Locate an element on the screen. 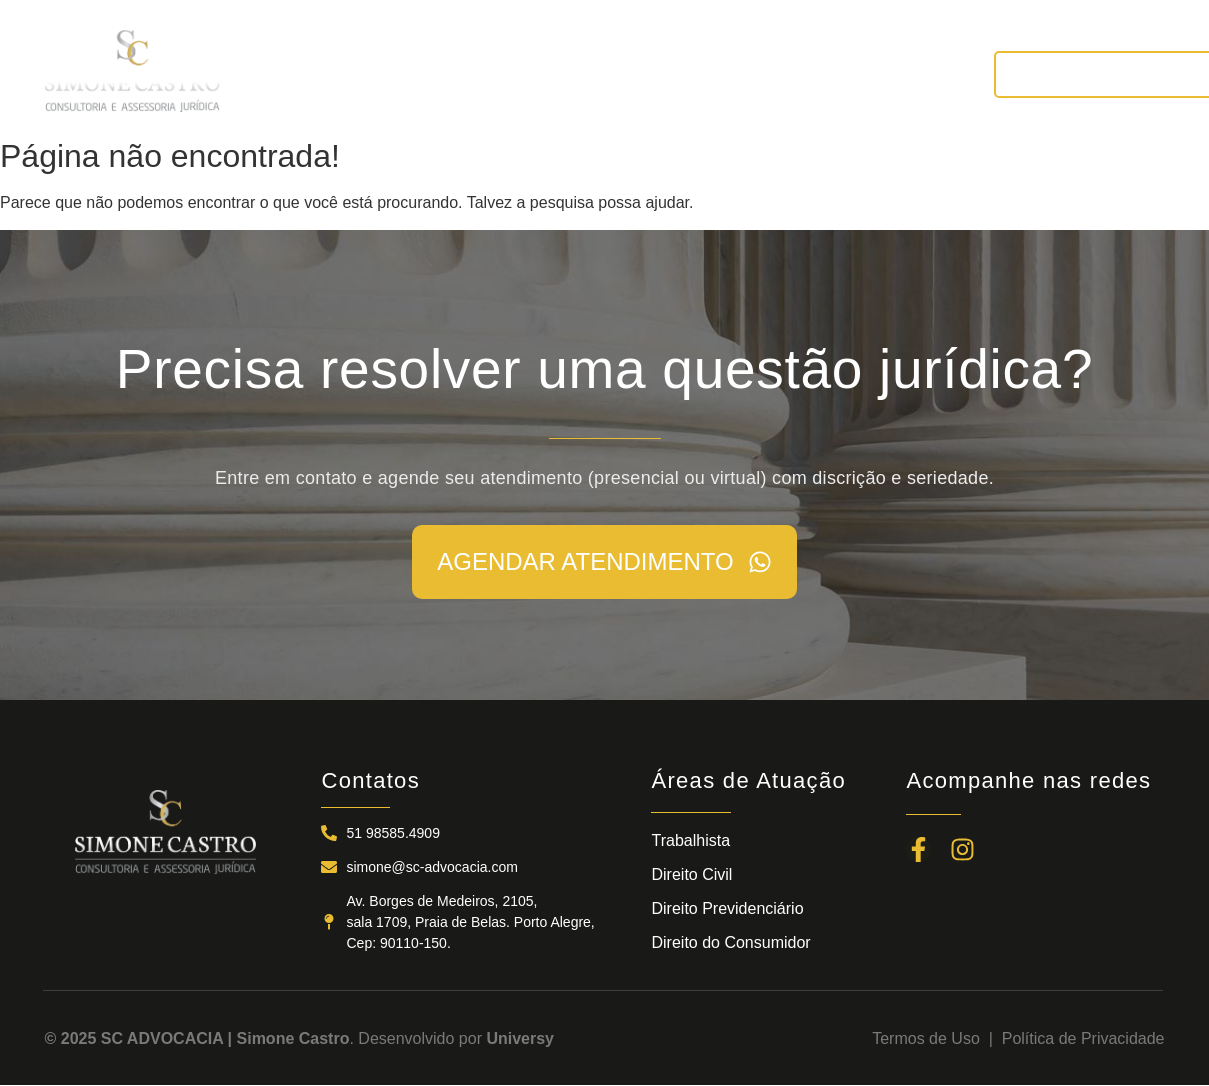 The height and width of the screenshot is (1086, 1209). NOTÍCIAS is located at coordinates (779, 73).